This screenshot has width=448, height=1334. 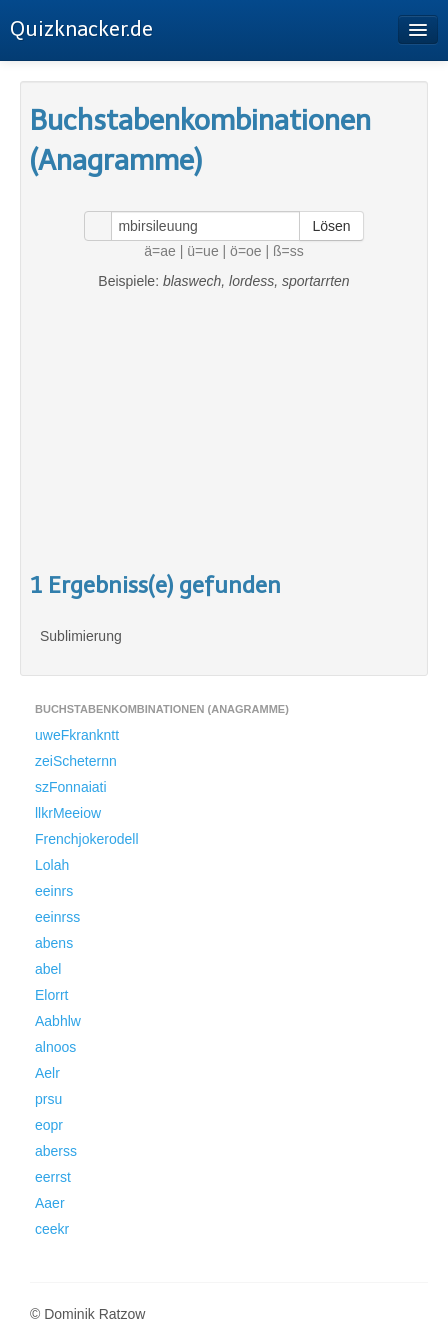 I want to click on Elorrt, so click(x=51, y=995).